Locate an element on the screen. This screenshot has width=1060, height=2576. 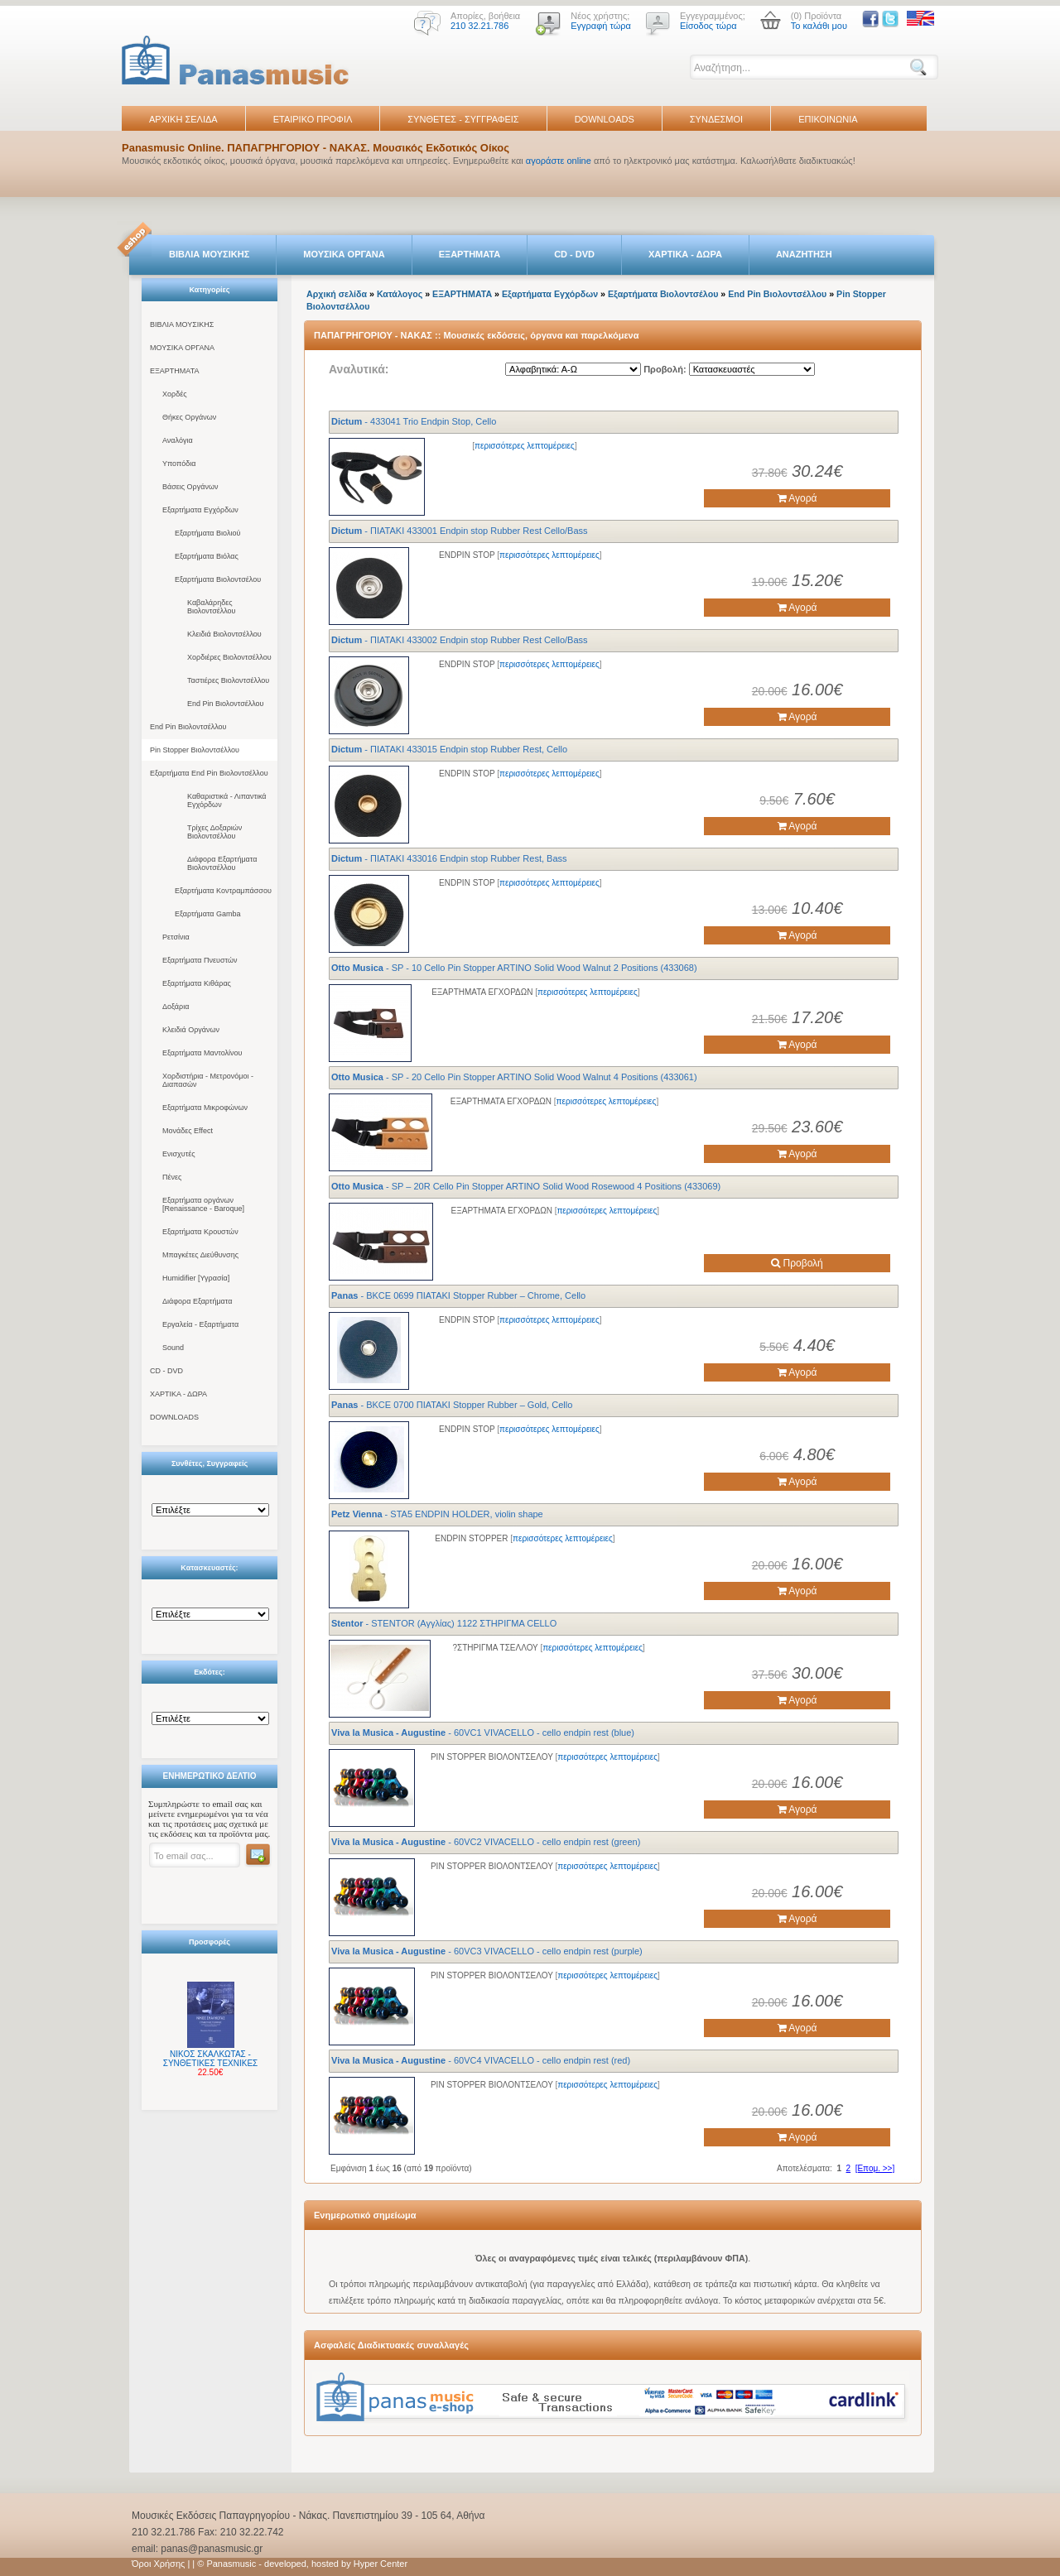
Χορδιέρες Βιολοντσέλλου is located at coordinates (229, 657).